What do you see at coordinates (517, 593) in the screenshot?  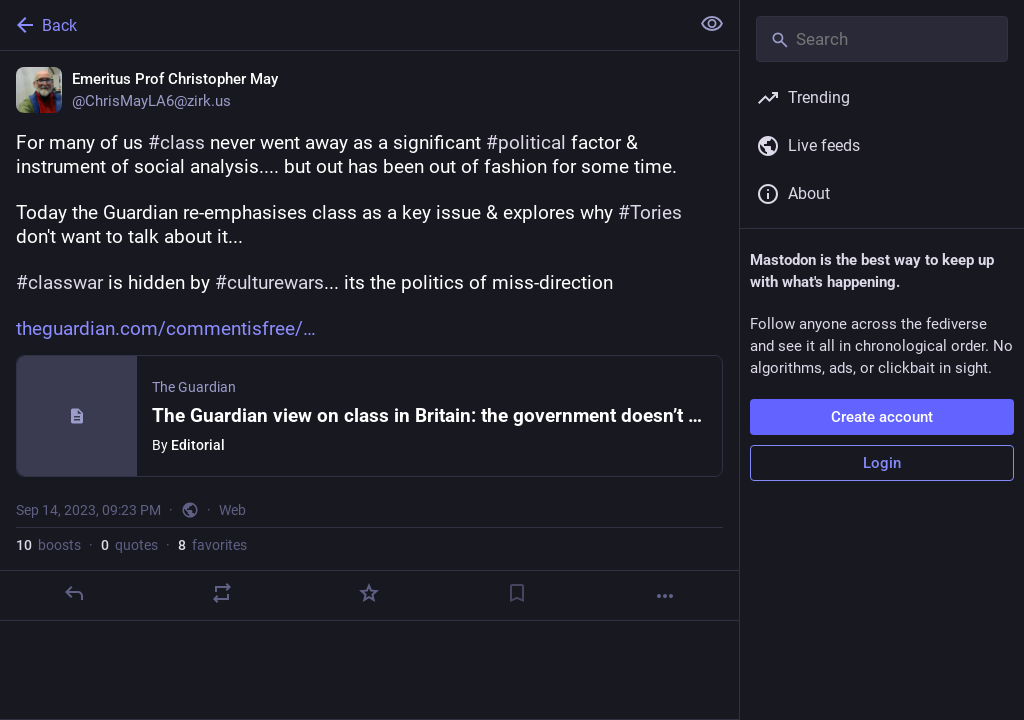 I see `[Bookmark]` at bounding box center [517, 593].